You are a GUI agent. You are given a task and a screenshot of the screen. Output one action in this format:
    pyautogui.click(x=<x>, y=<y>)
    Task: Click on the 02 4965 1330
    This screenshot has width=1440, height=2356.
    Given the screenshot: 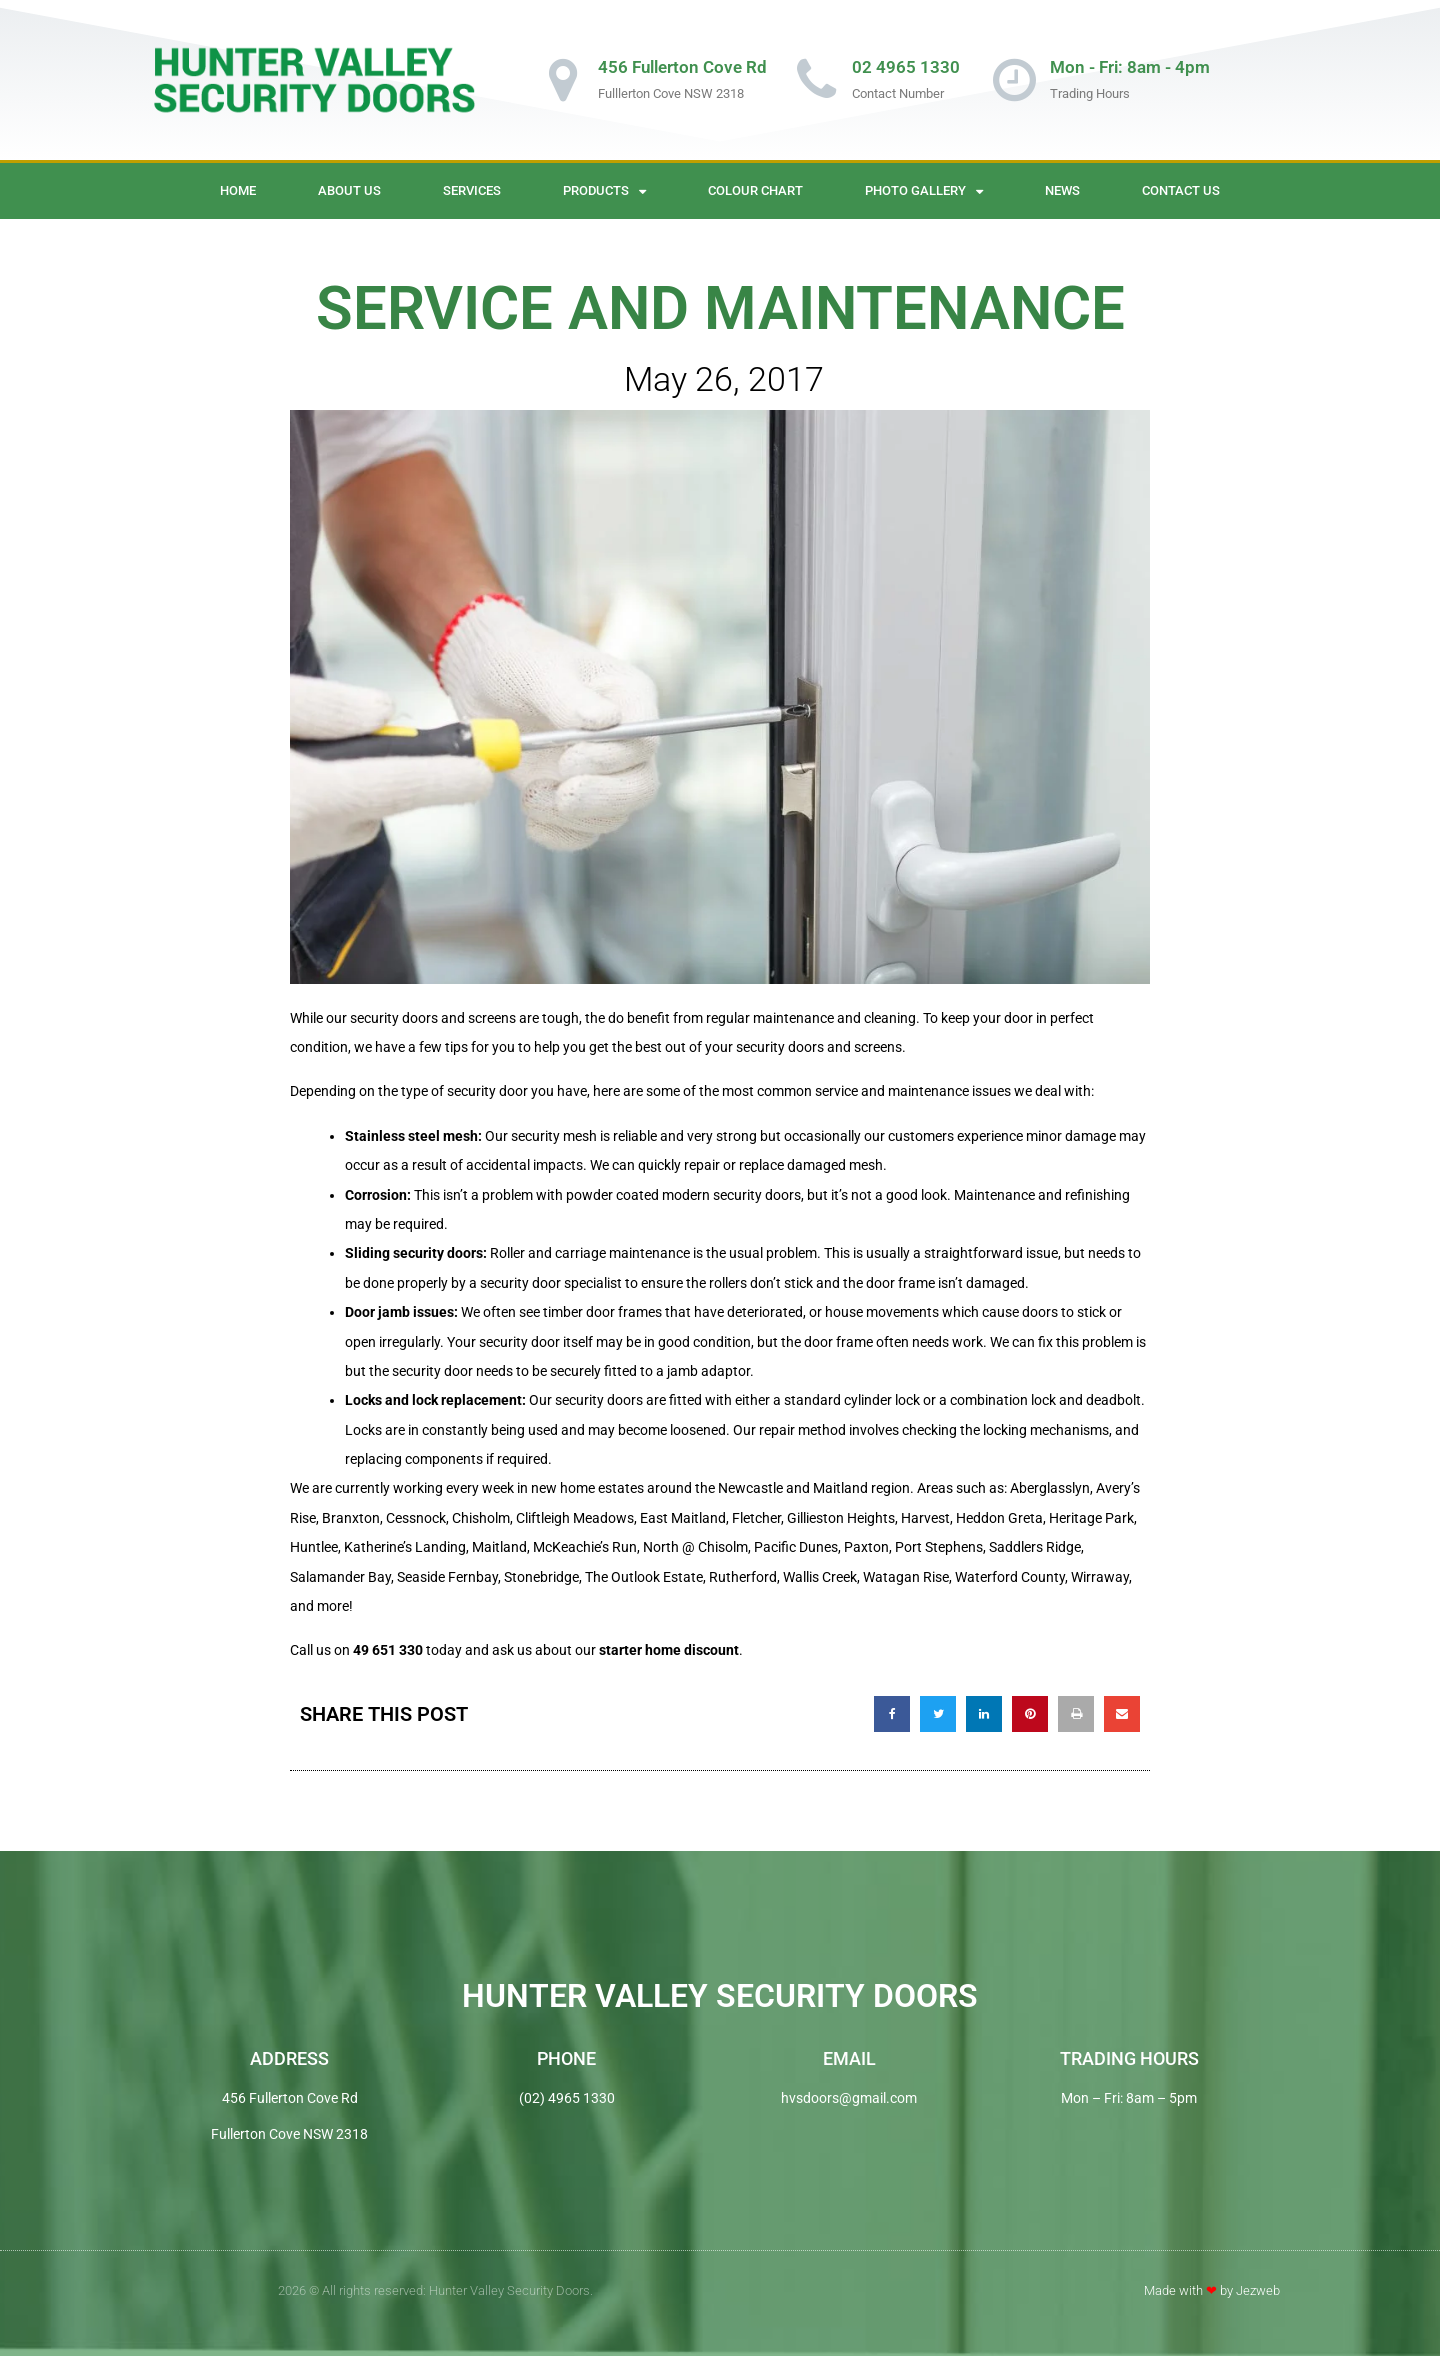 What is the action you would take?
    pyautogui.click(x=906, y=67)
    